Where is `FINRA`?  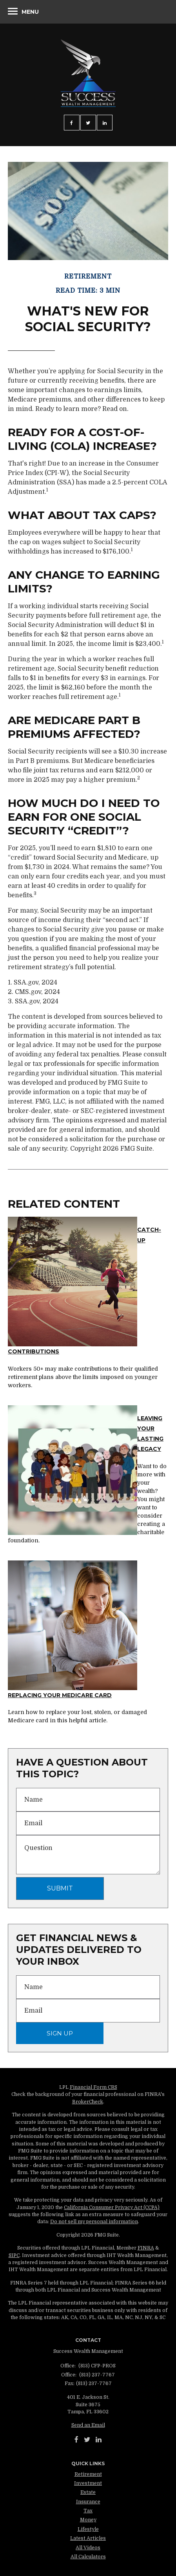
FINRA is located at coordinates (146, 2248).